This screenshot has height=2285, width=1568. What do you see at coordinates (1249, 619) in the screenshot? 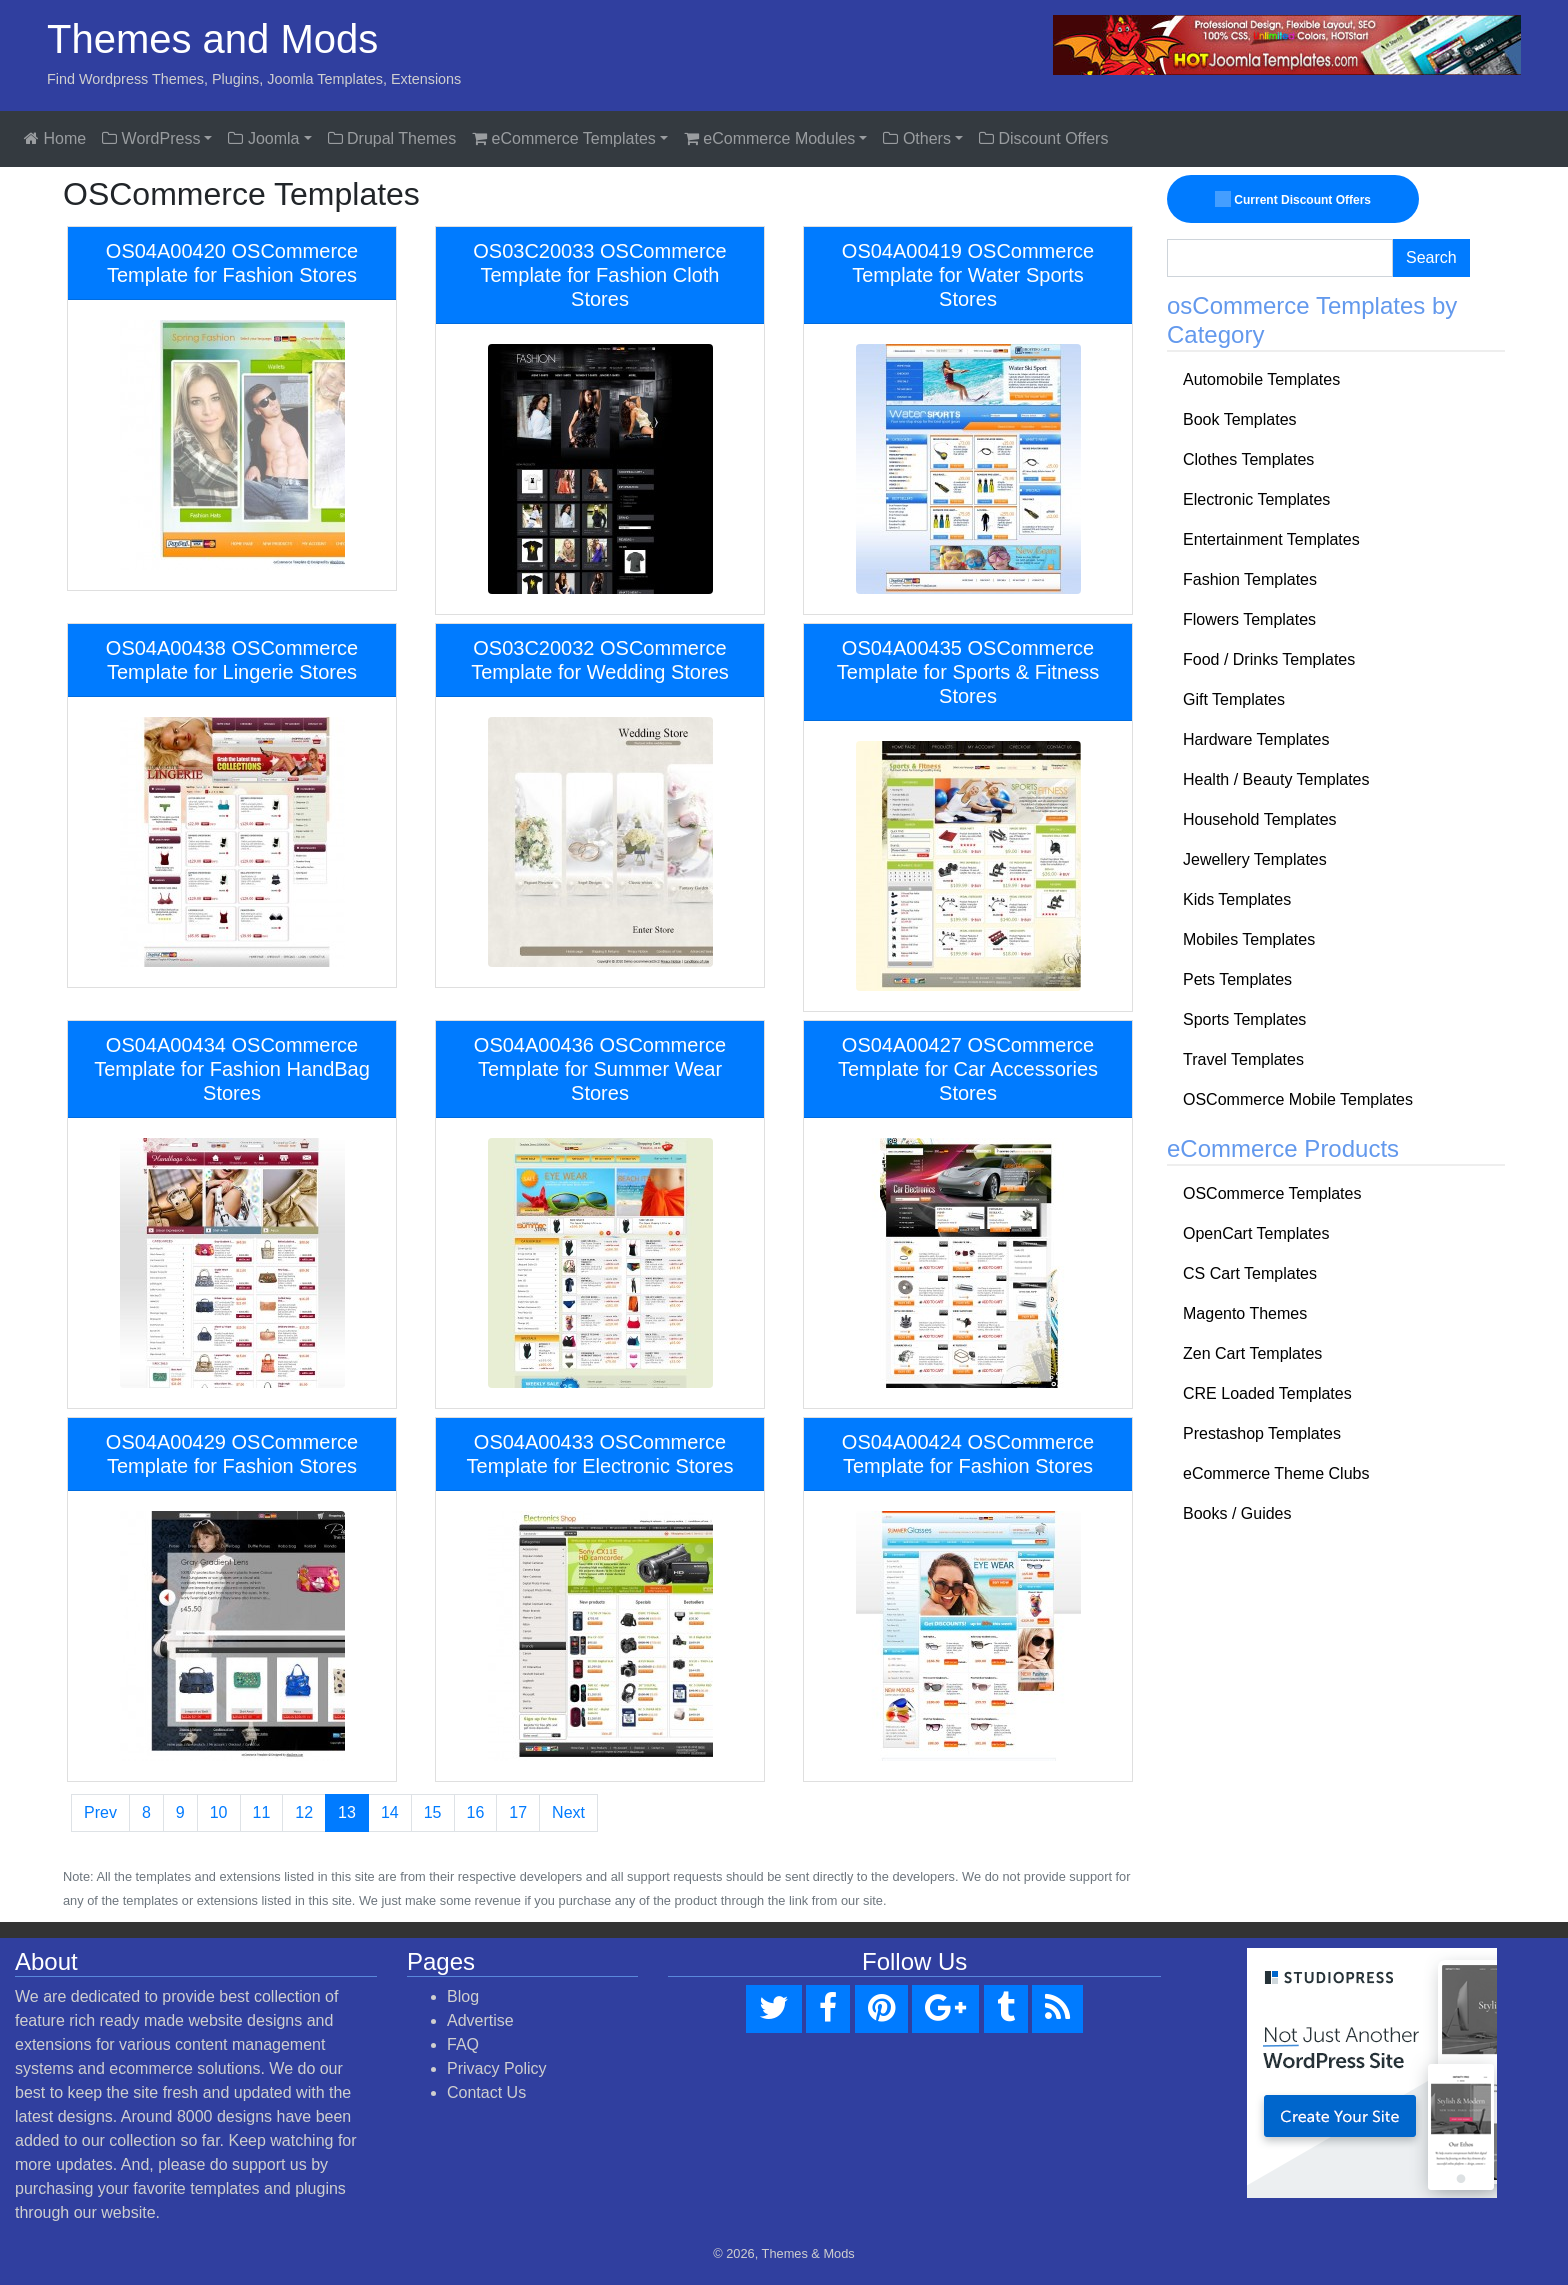
I see `Flowers Templates` at bounding box center [1249, 619].